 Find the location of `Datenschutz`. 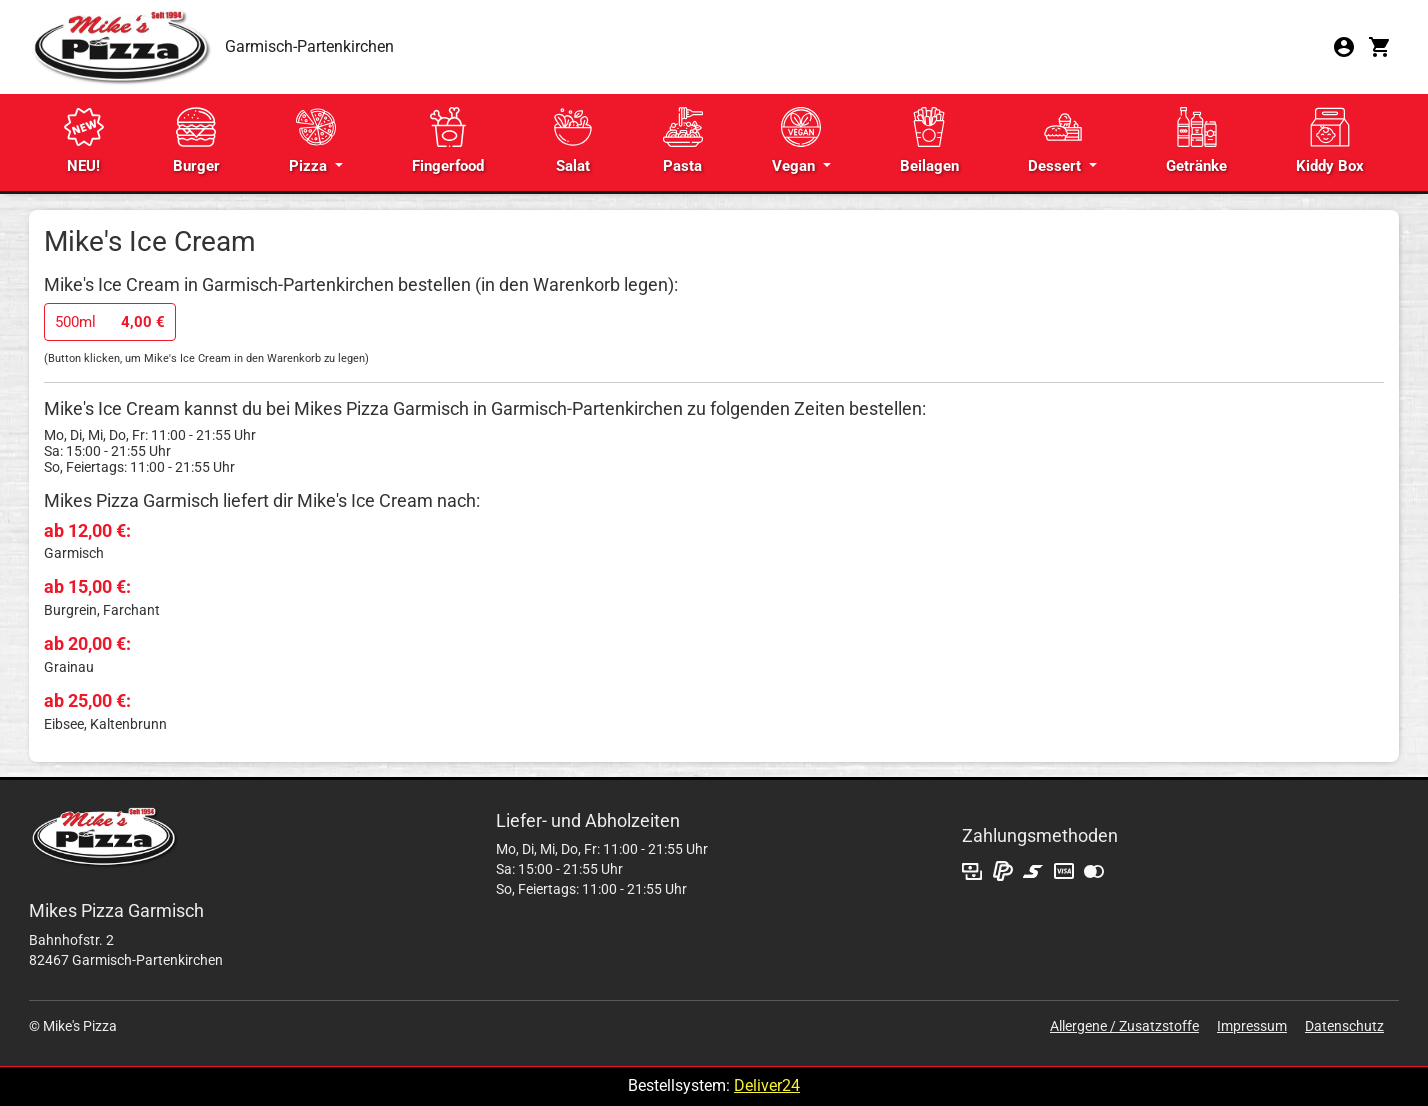

Datenschutz is located at coordinates (1344, 1026).